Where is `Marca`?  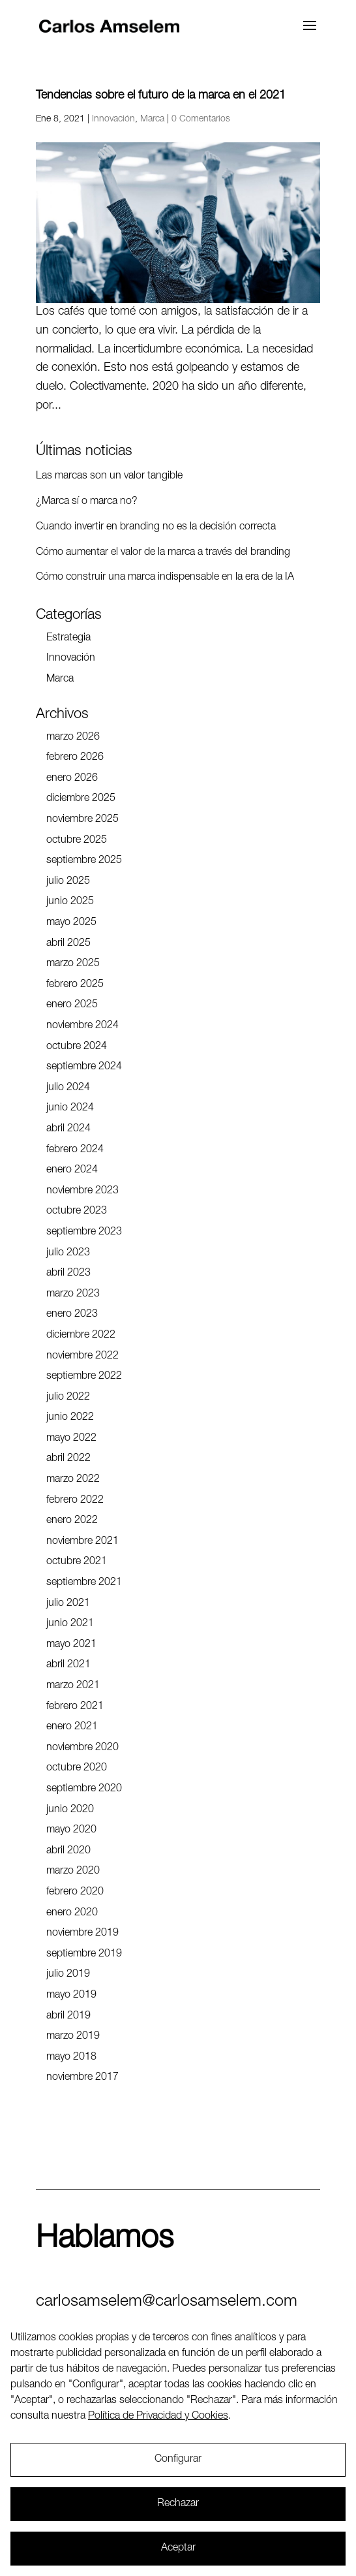 Marca is located at coordinates (152, 119).